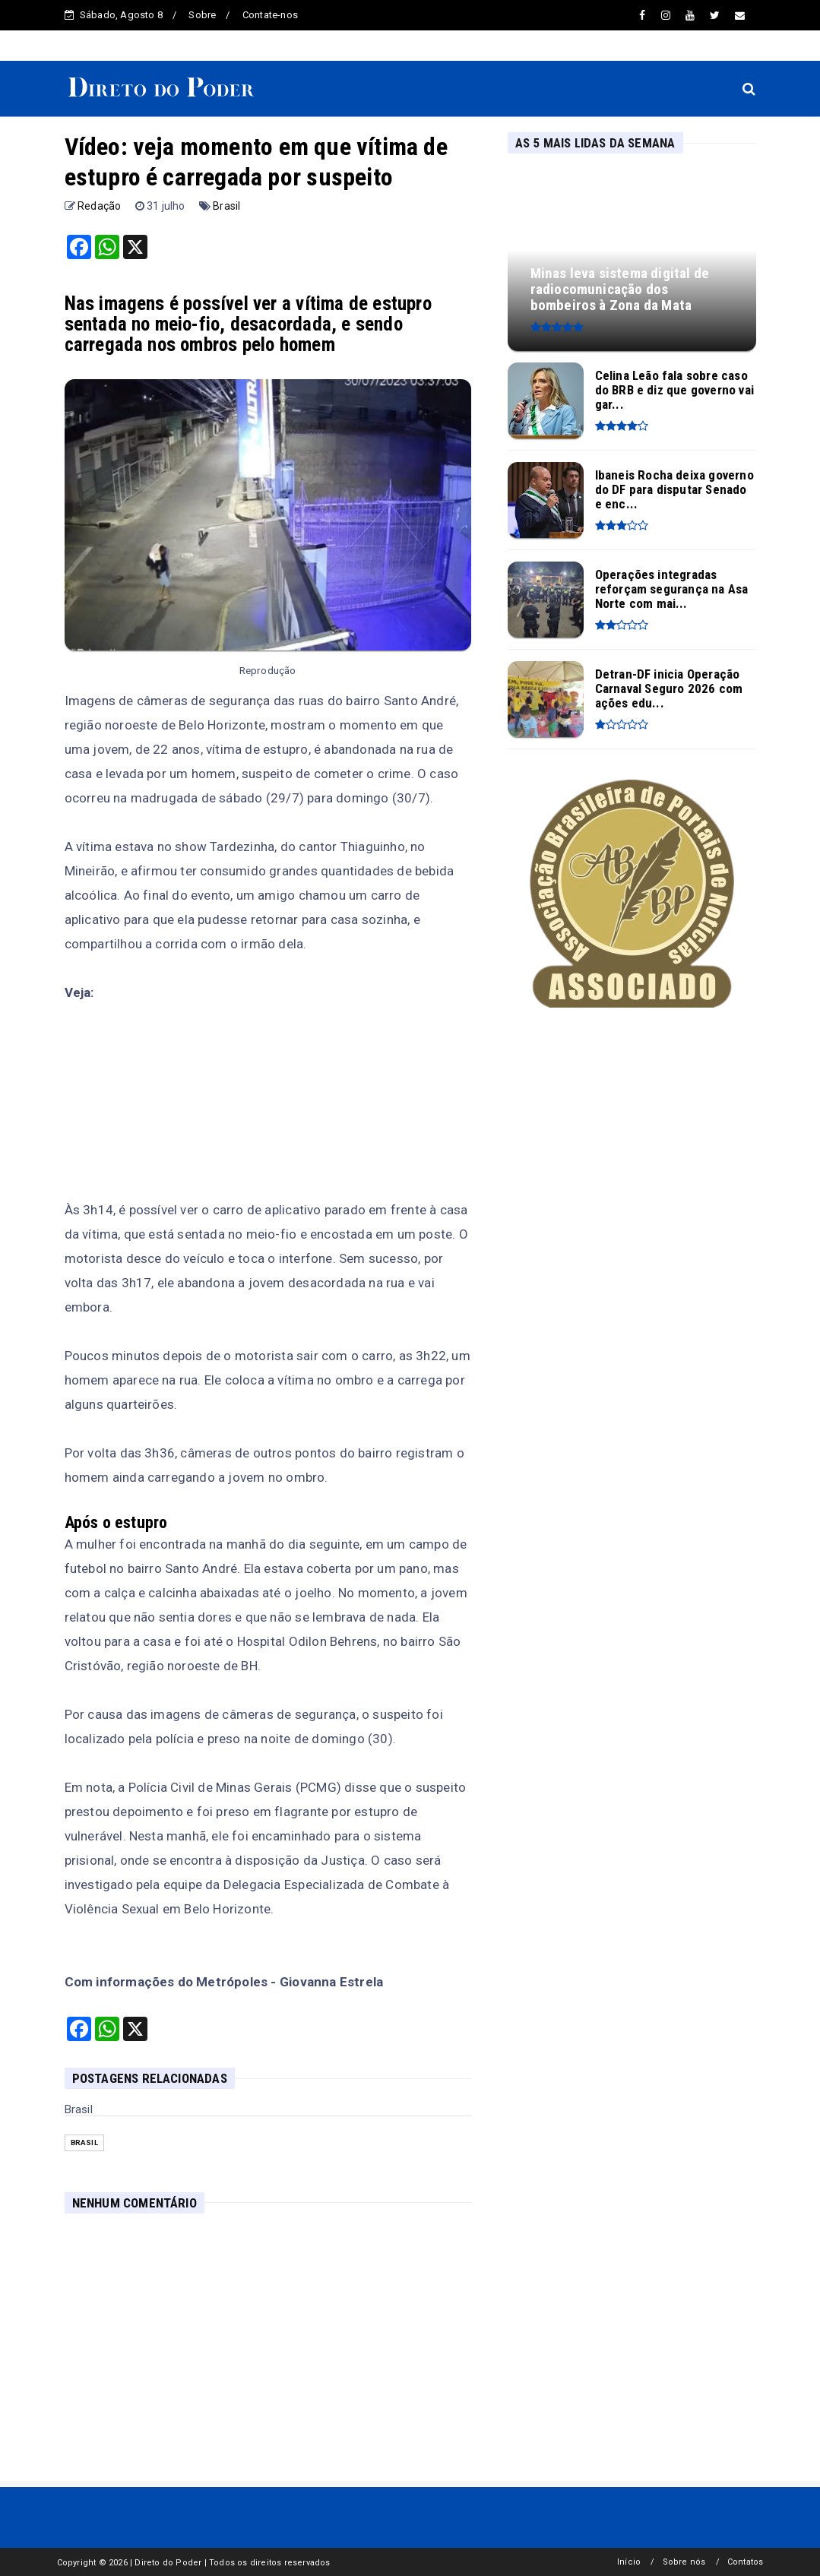 This screenshot has height=2576, width=820. Describe the element at coordinates (745, 2562) in the screenshot. I see `Contatos` at that location.